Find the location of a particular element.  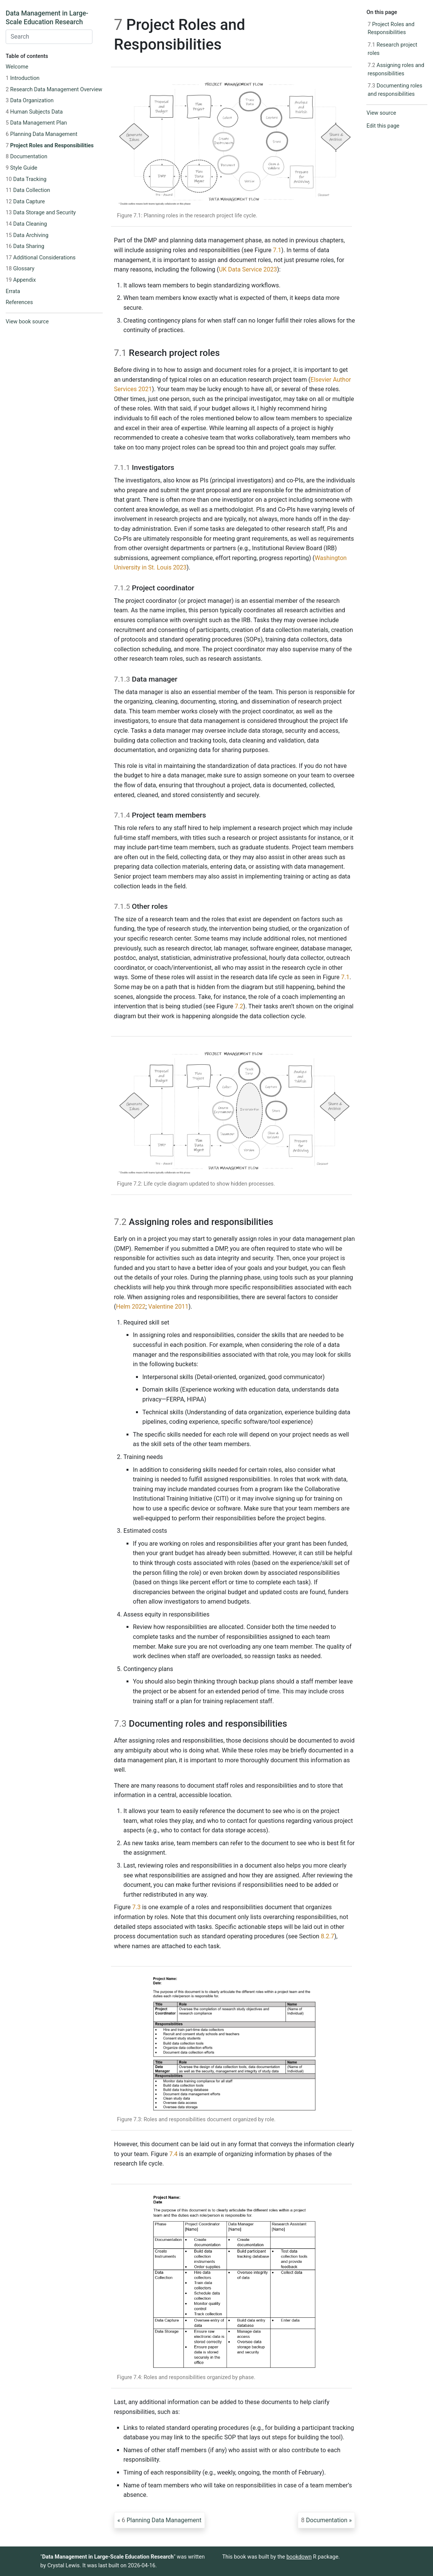

bookdown is located at coordinates (299, 2557).